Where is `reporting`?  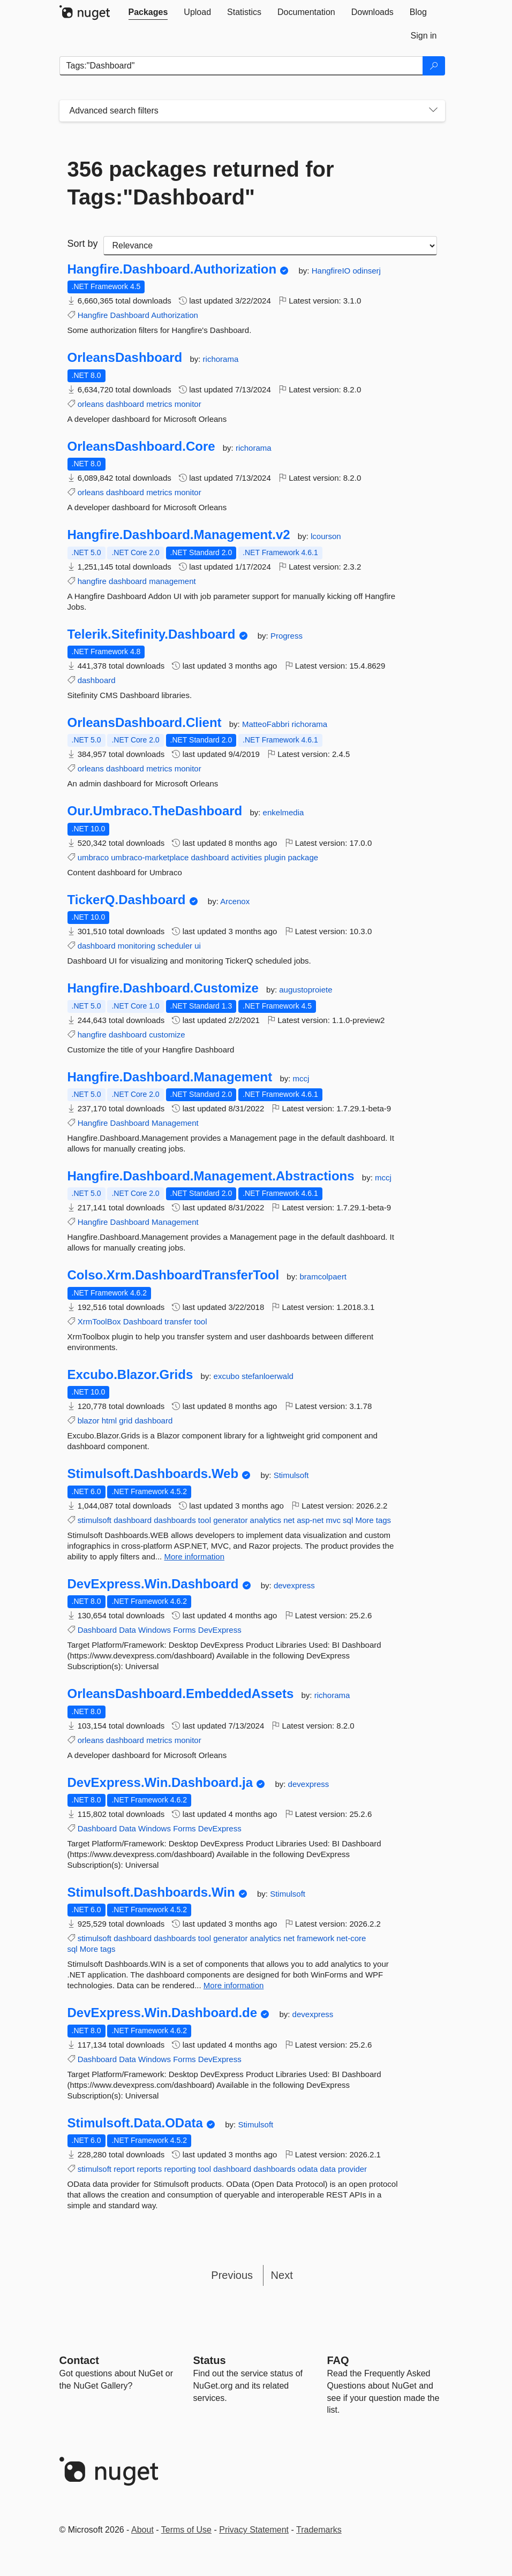 reporting is located at coordinates (179, 2168).